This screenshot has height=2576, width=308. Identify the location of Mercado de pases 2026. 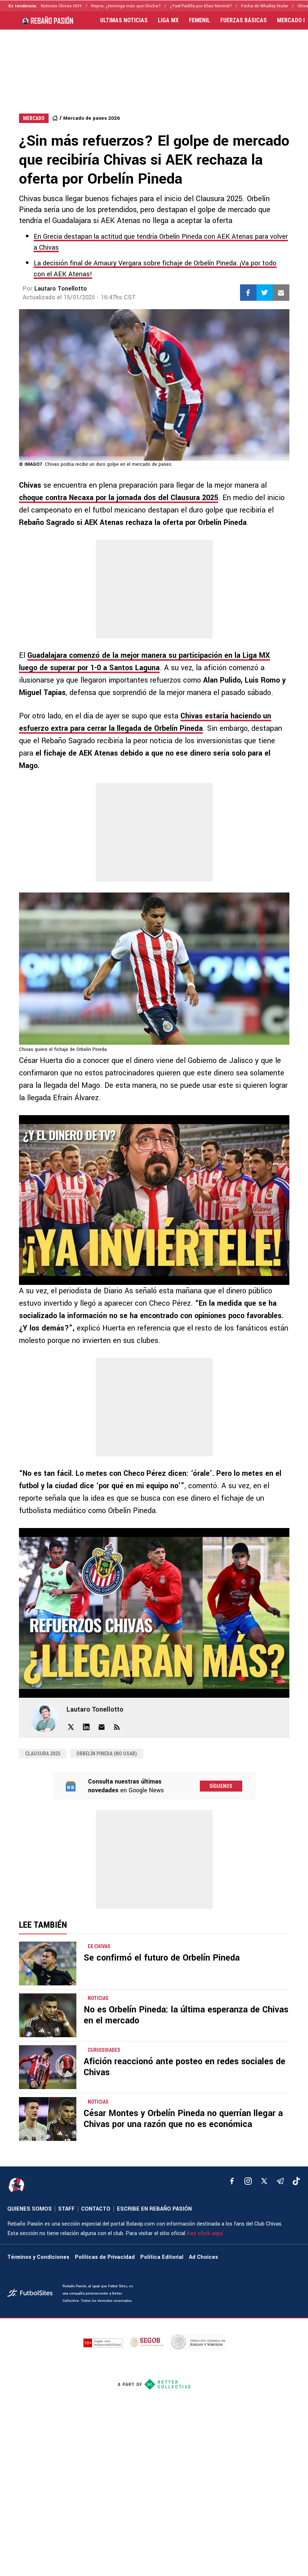
(91, 118).